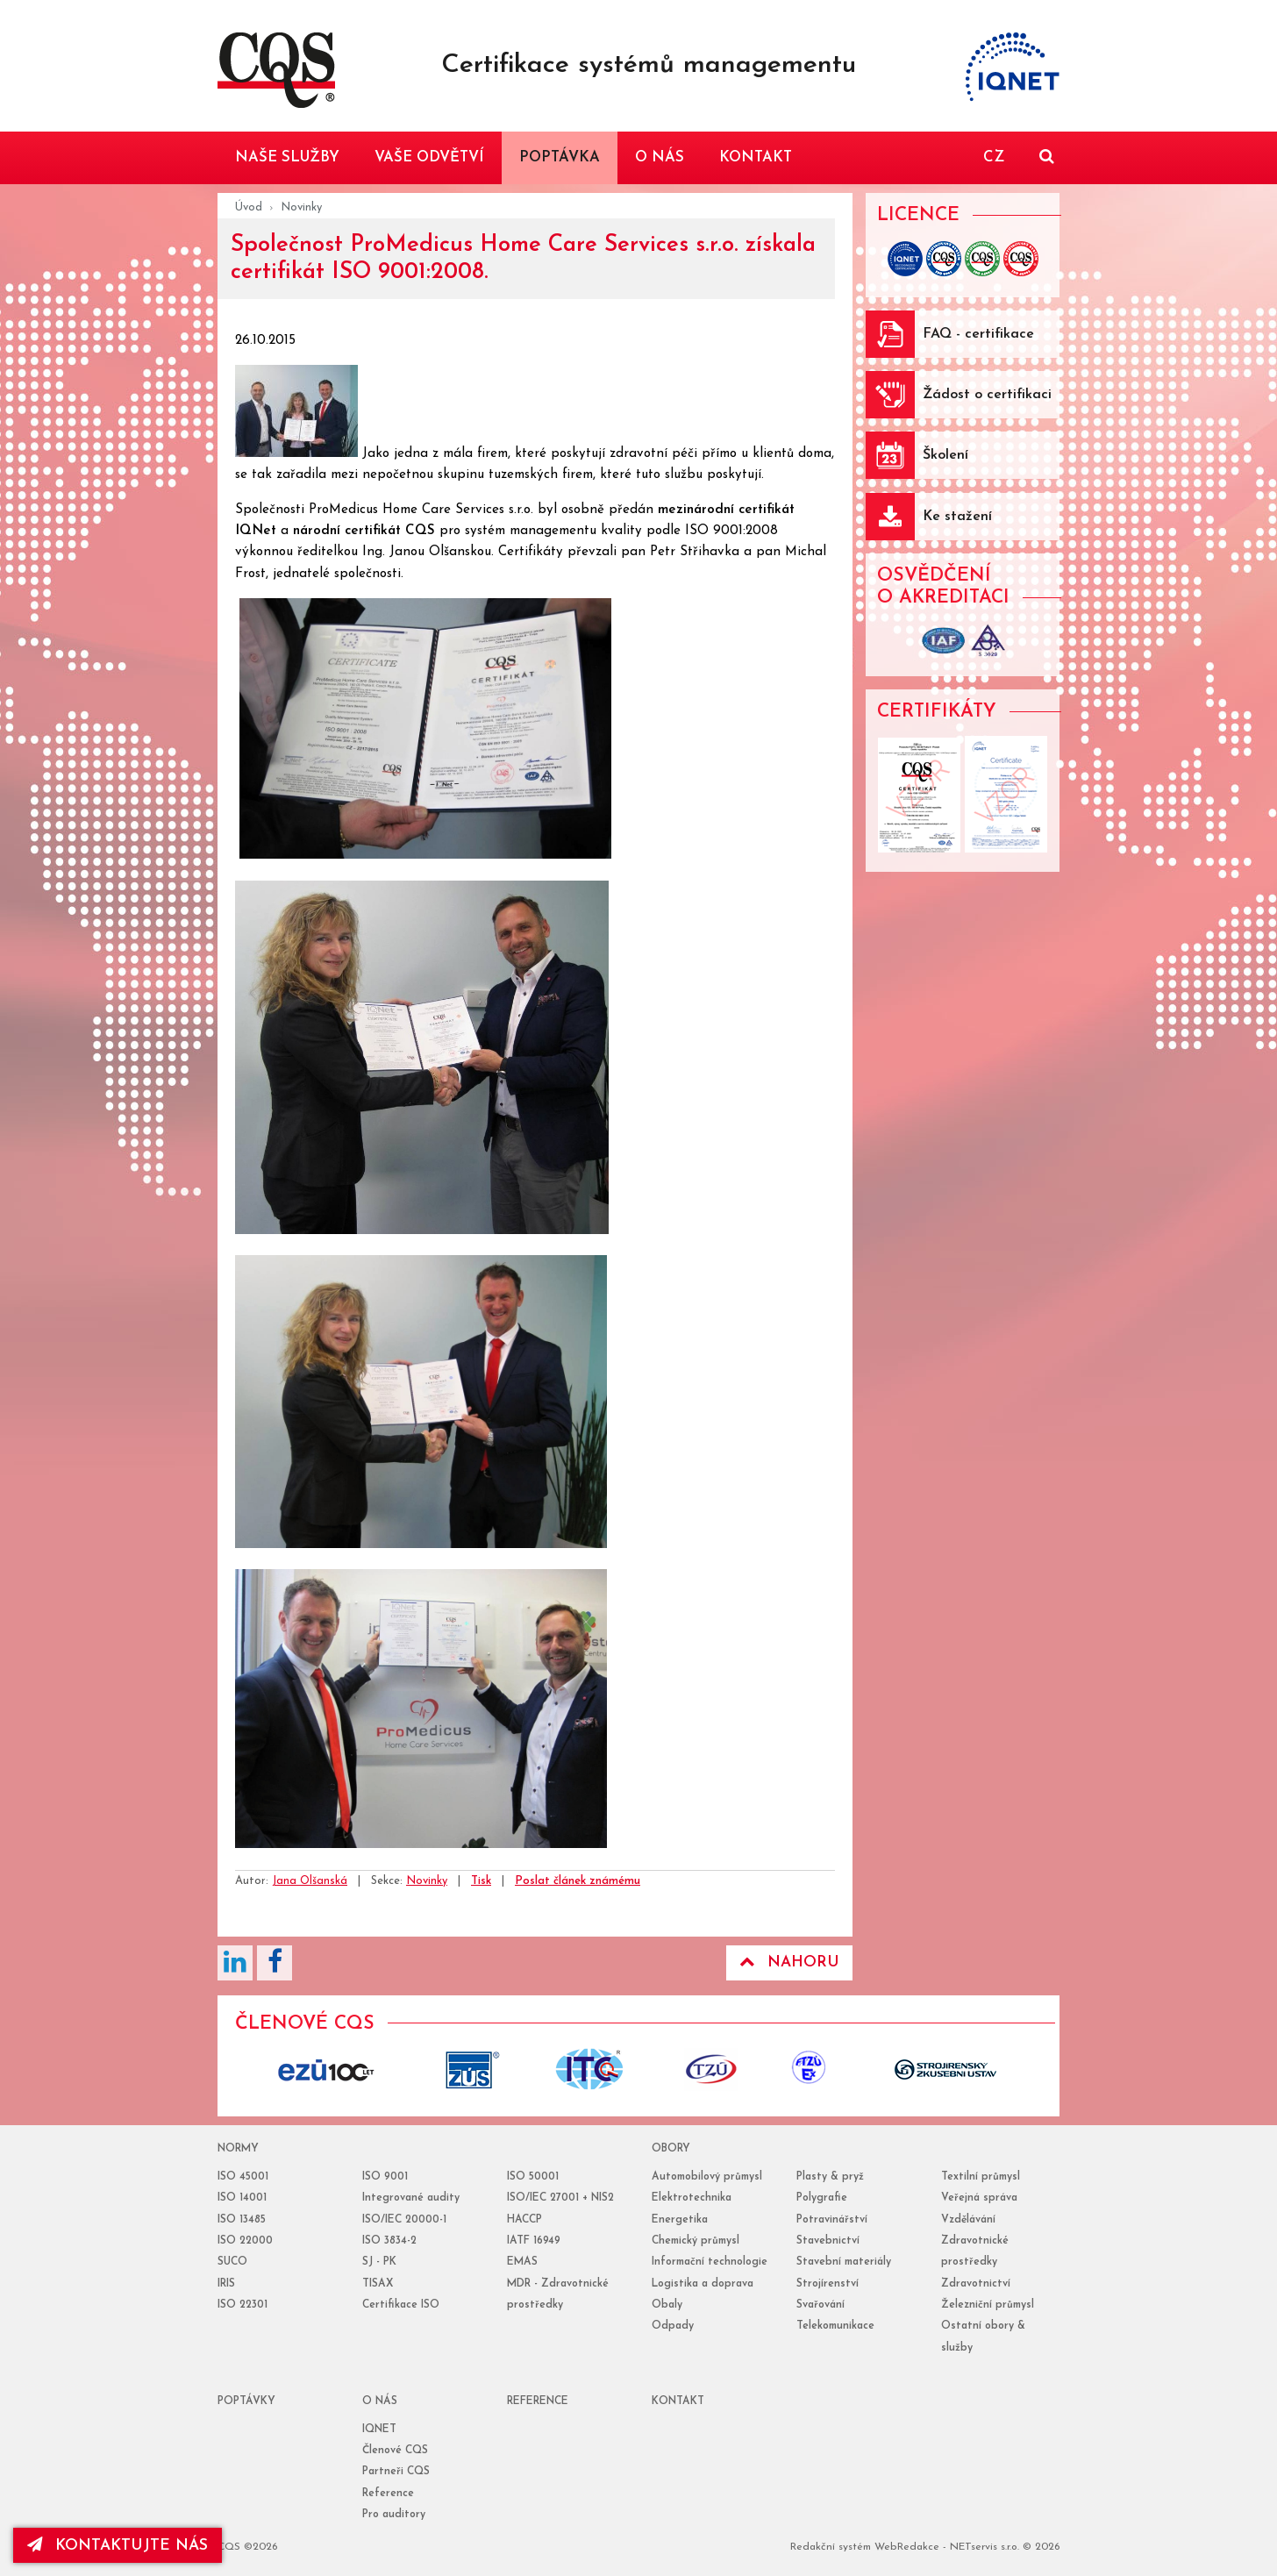 This screenshot has height=2576, width=1277. Describe the element at coordinates (707, 2177) in the screenshot. I see `Automobilový průmysl` at that location.